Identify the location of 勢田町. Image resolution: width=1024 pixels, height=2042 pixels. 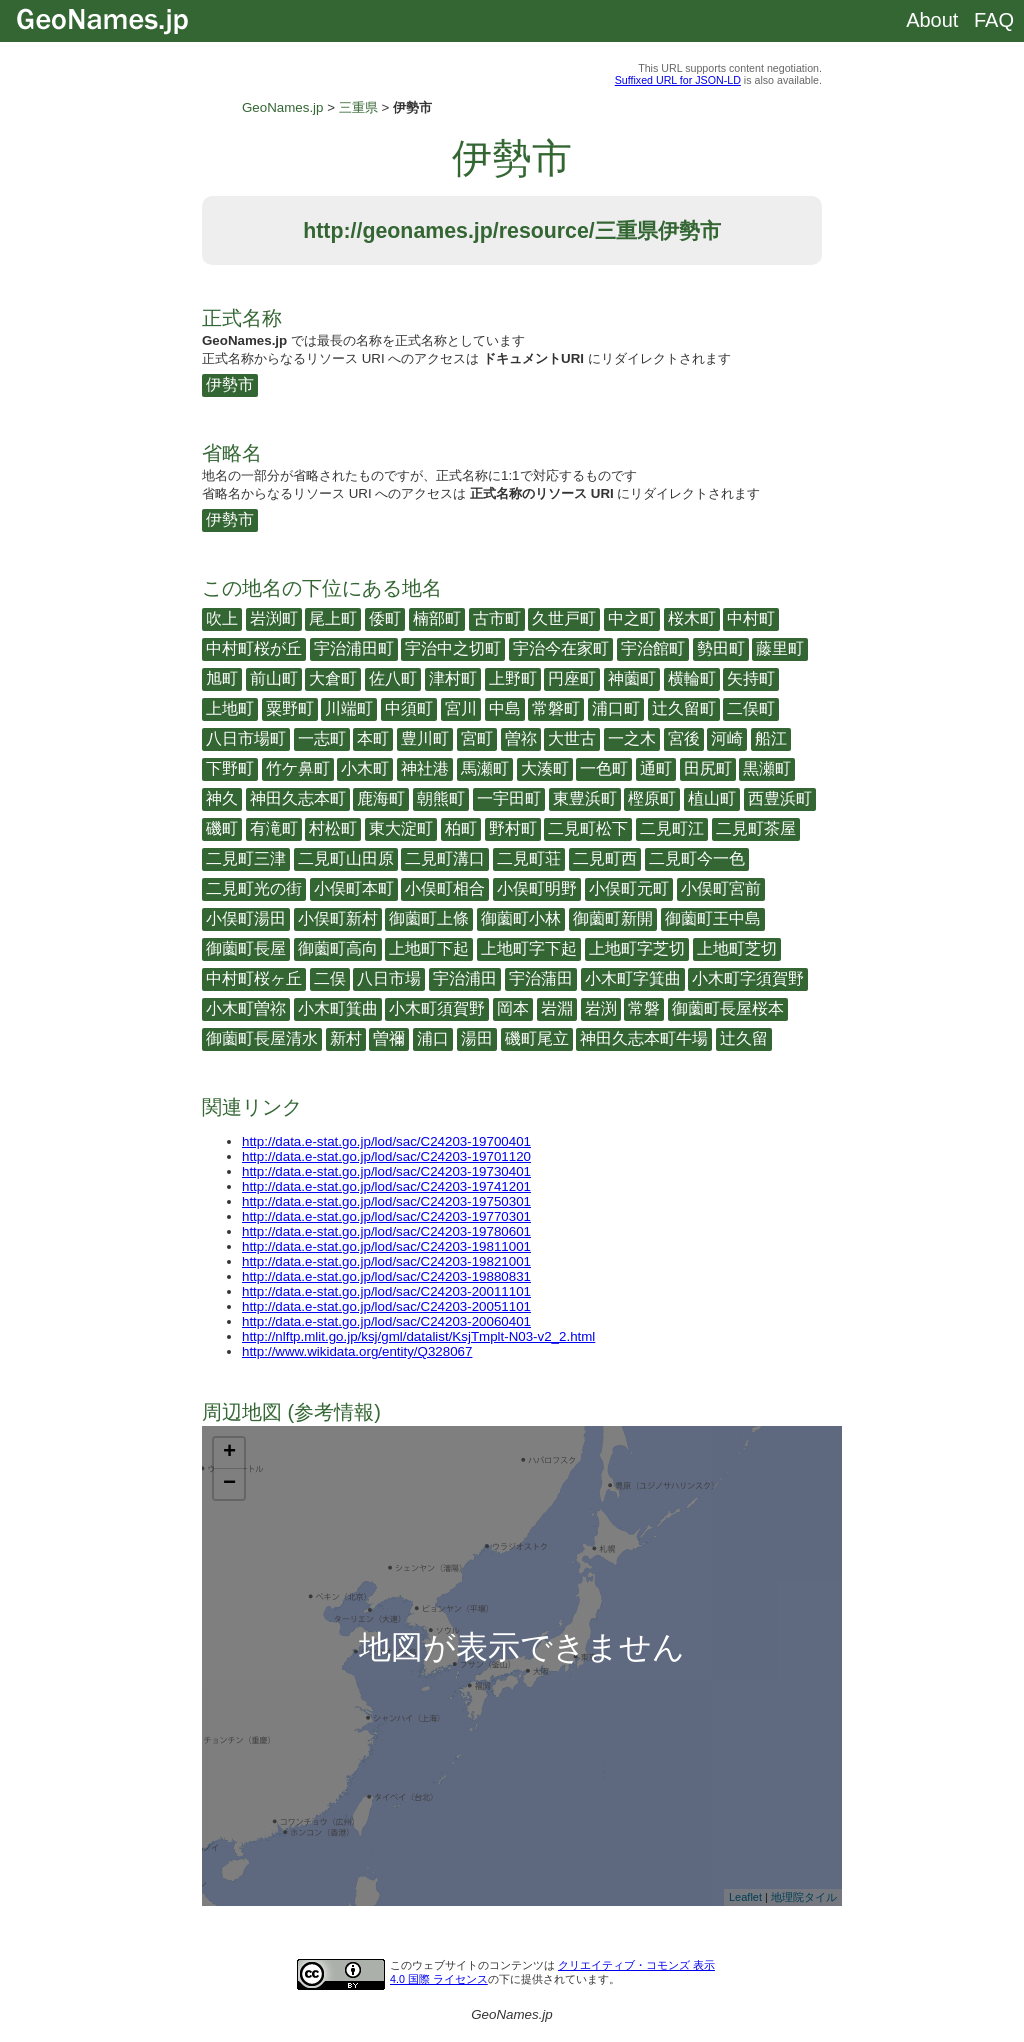
(721, 648).